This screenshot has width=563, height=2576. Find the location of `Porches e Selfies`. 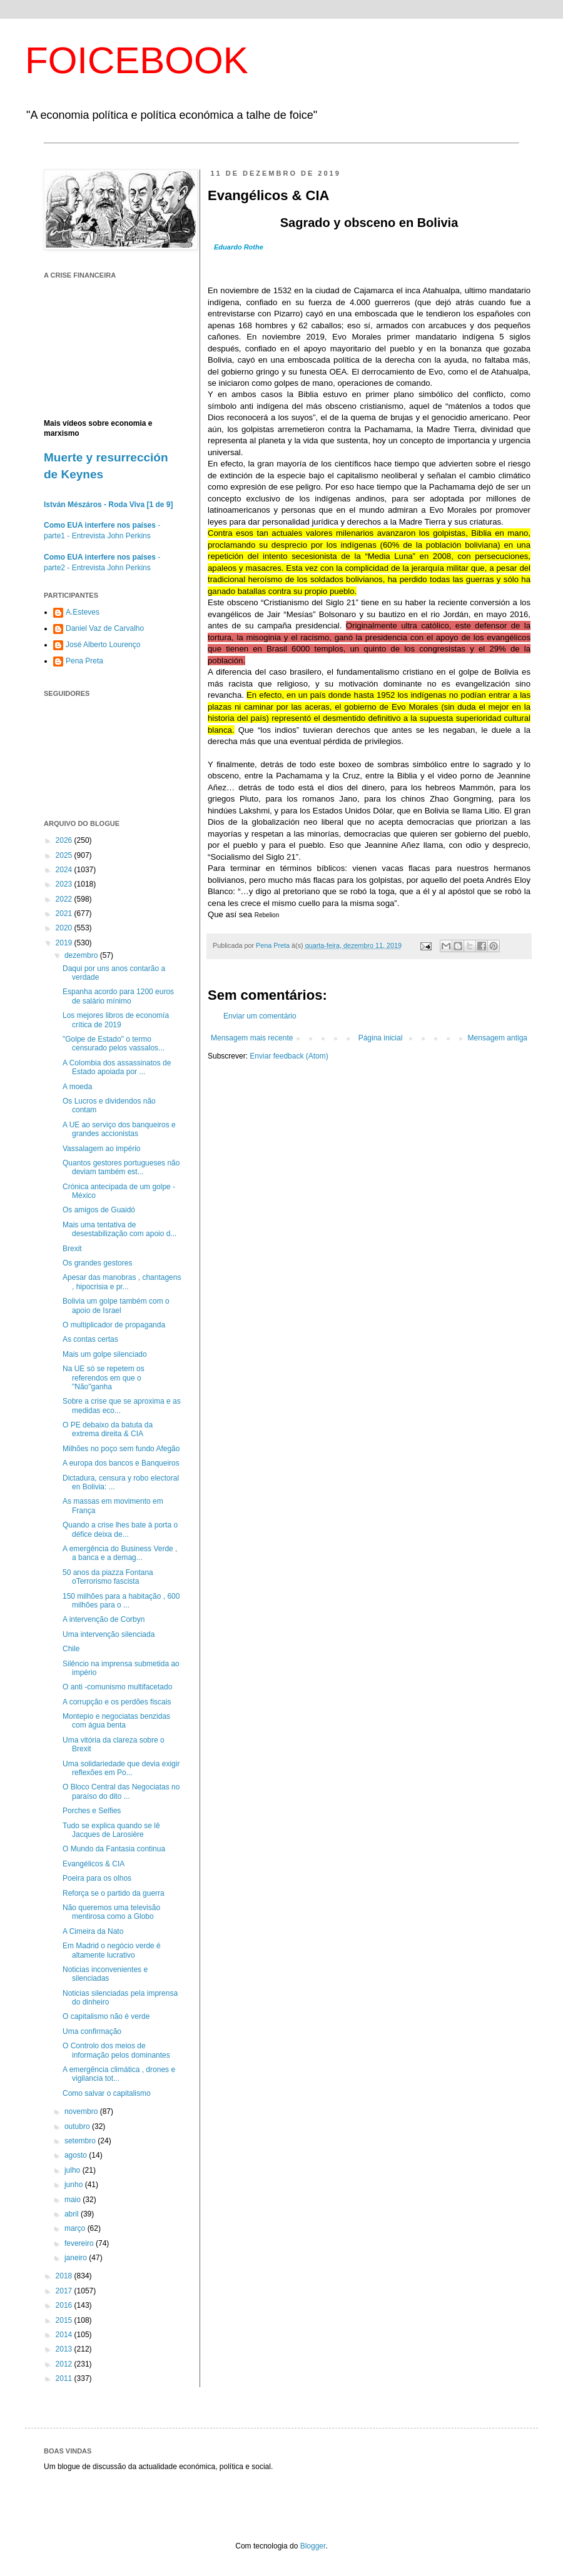

Porches e Selfies is located at coordinates (92, 1810).